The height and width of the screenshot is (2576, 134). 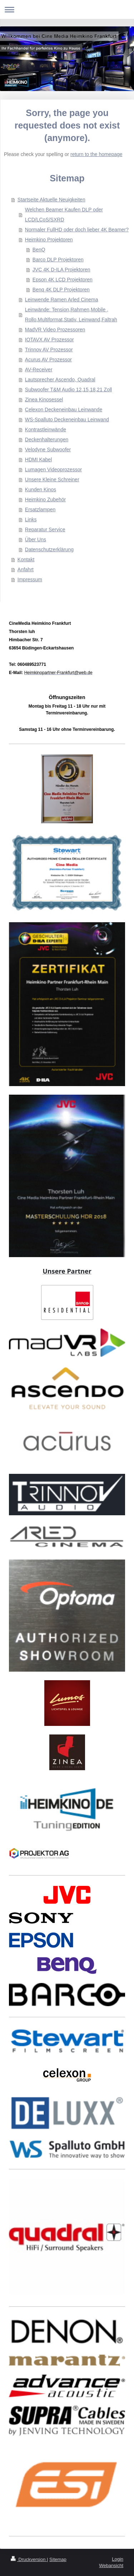 What do you see at coordinates (52, 479) in the screenshot?
I see `Unsere Kleine Schreiner` at bounding box center [52, 479].